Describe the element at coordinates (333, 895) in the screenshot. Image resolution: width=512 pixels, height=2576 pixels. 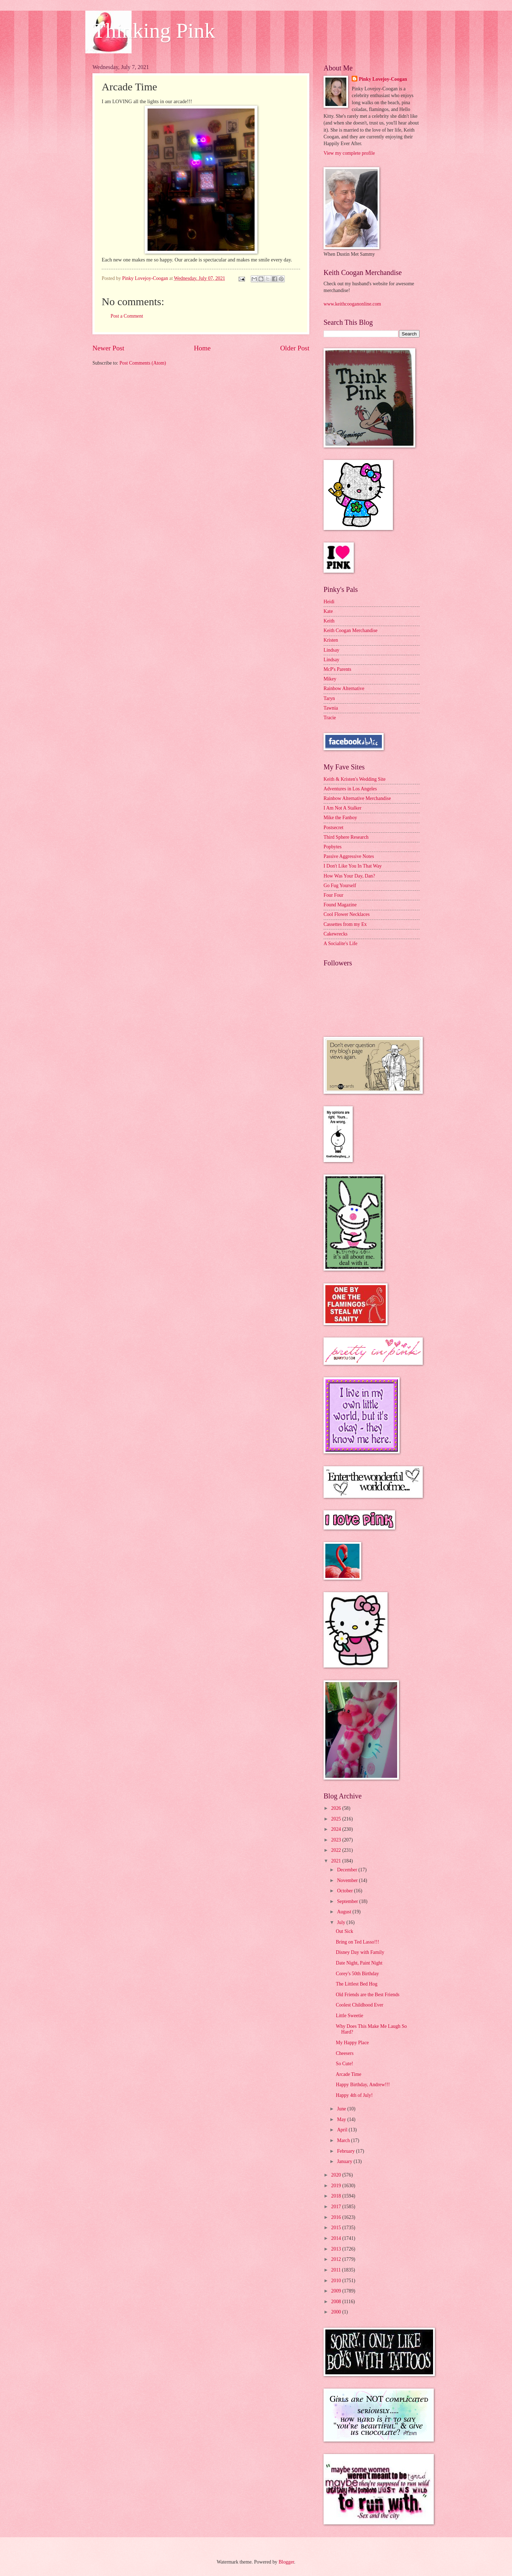
I see `Four Four` at that location.